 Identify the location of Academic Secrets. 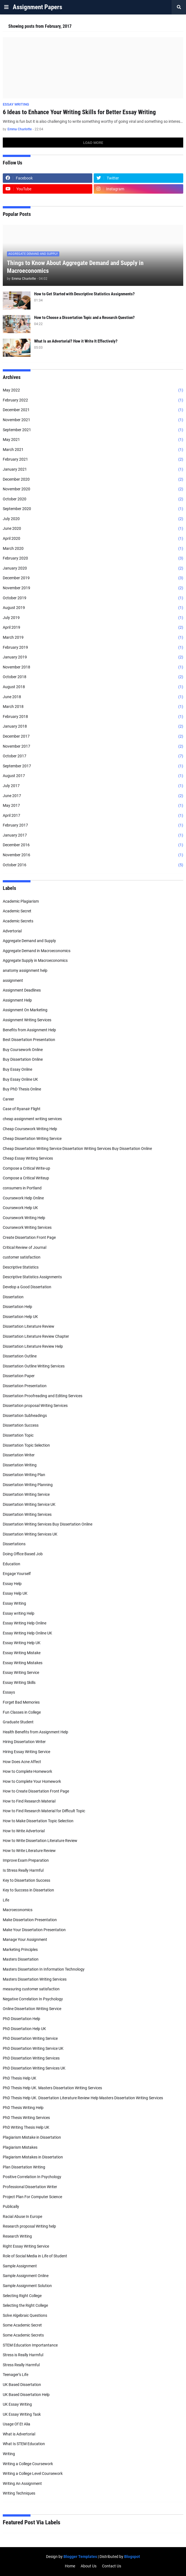
(18, 921).